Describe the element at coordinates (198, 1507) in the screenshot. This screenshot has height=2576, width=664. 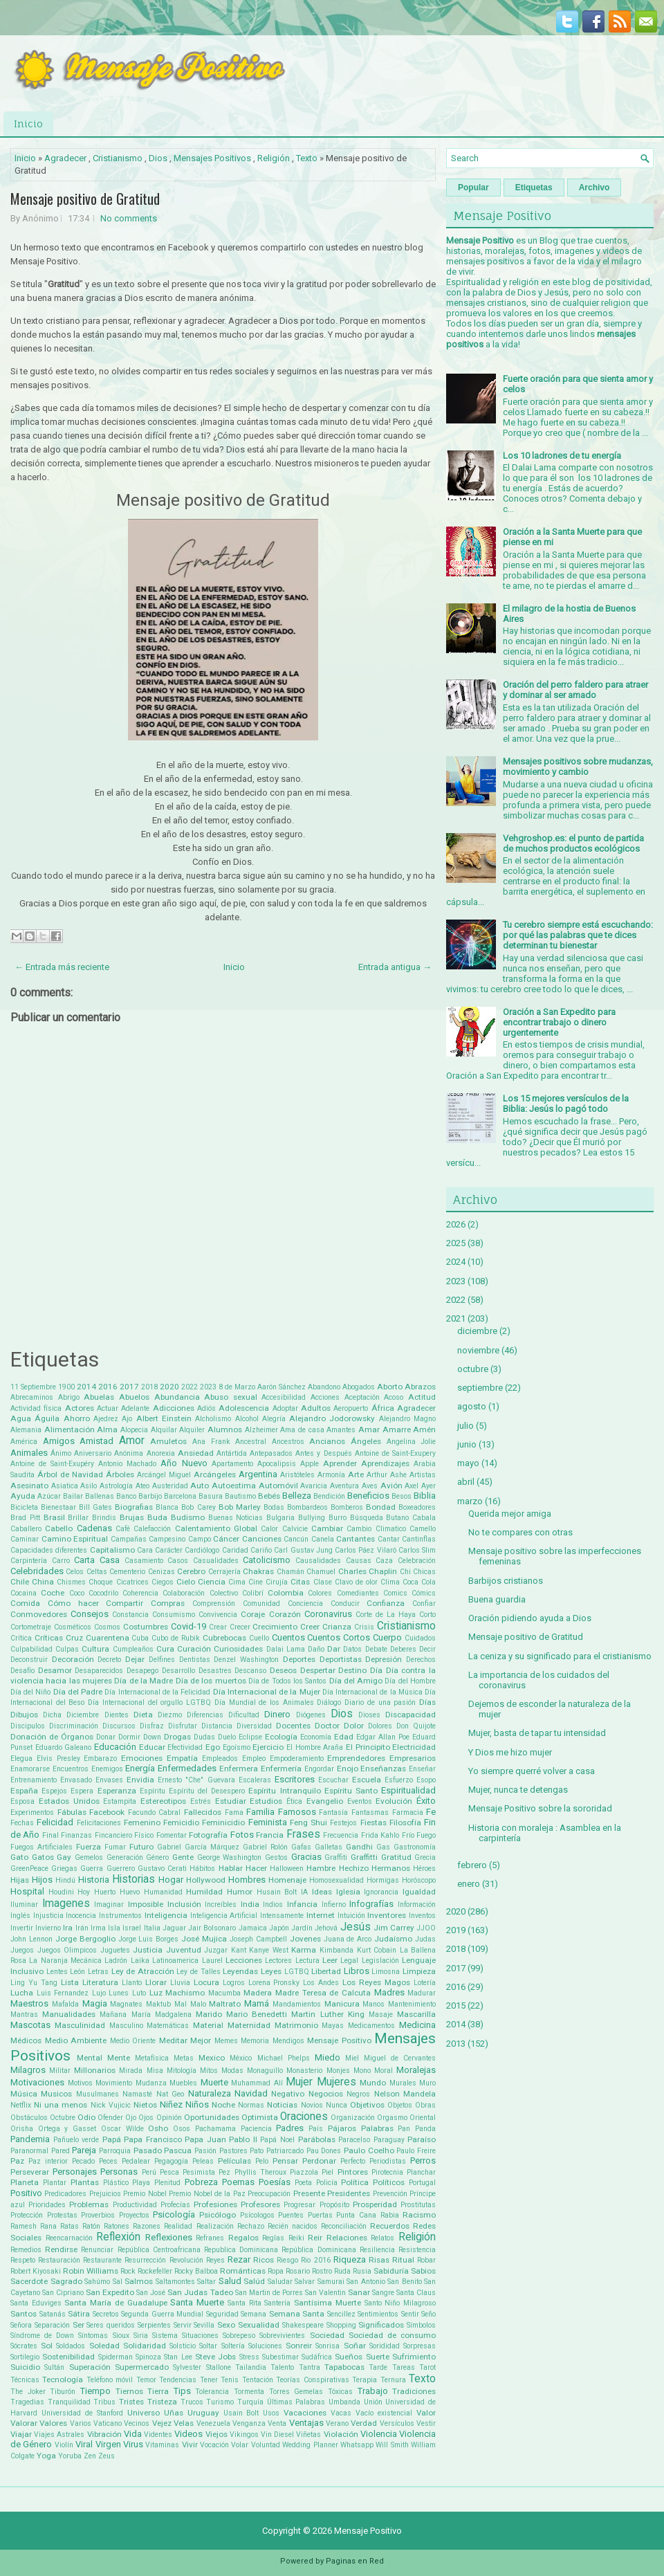
I see `Bob Carey` at that location.